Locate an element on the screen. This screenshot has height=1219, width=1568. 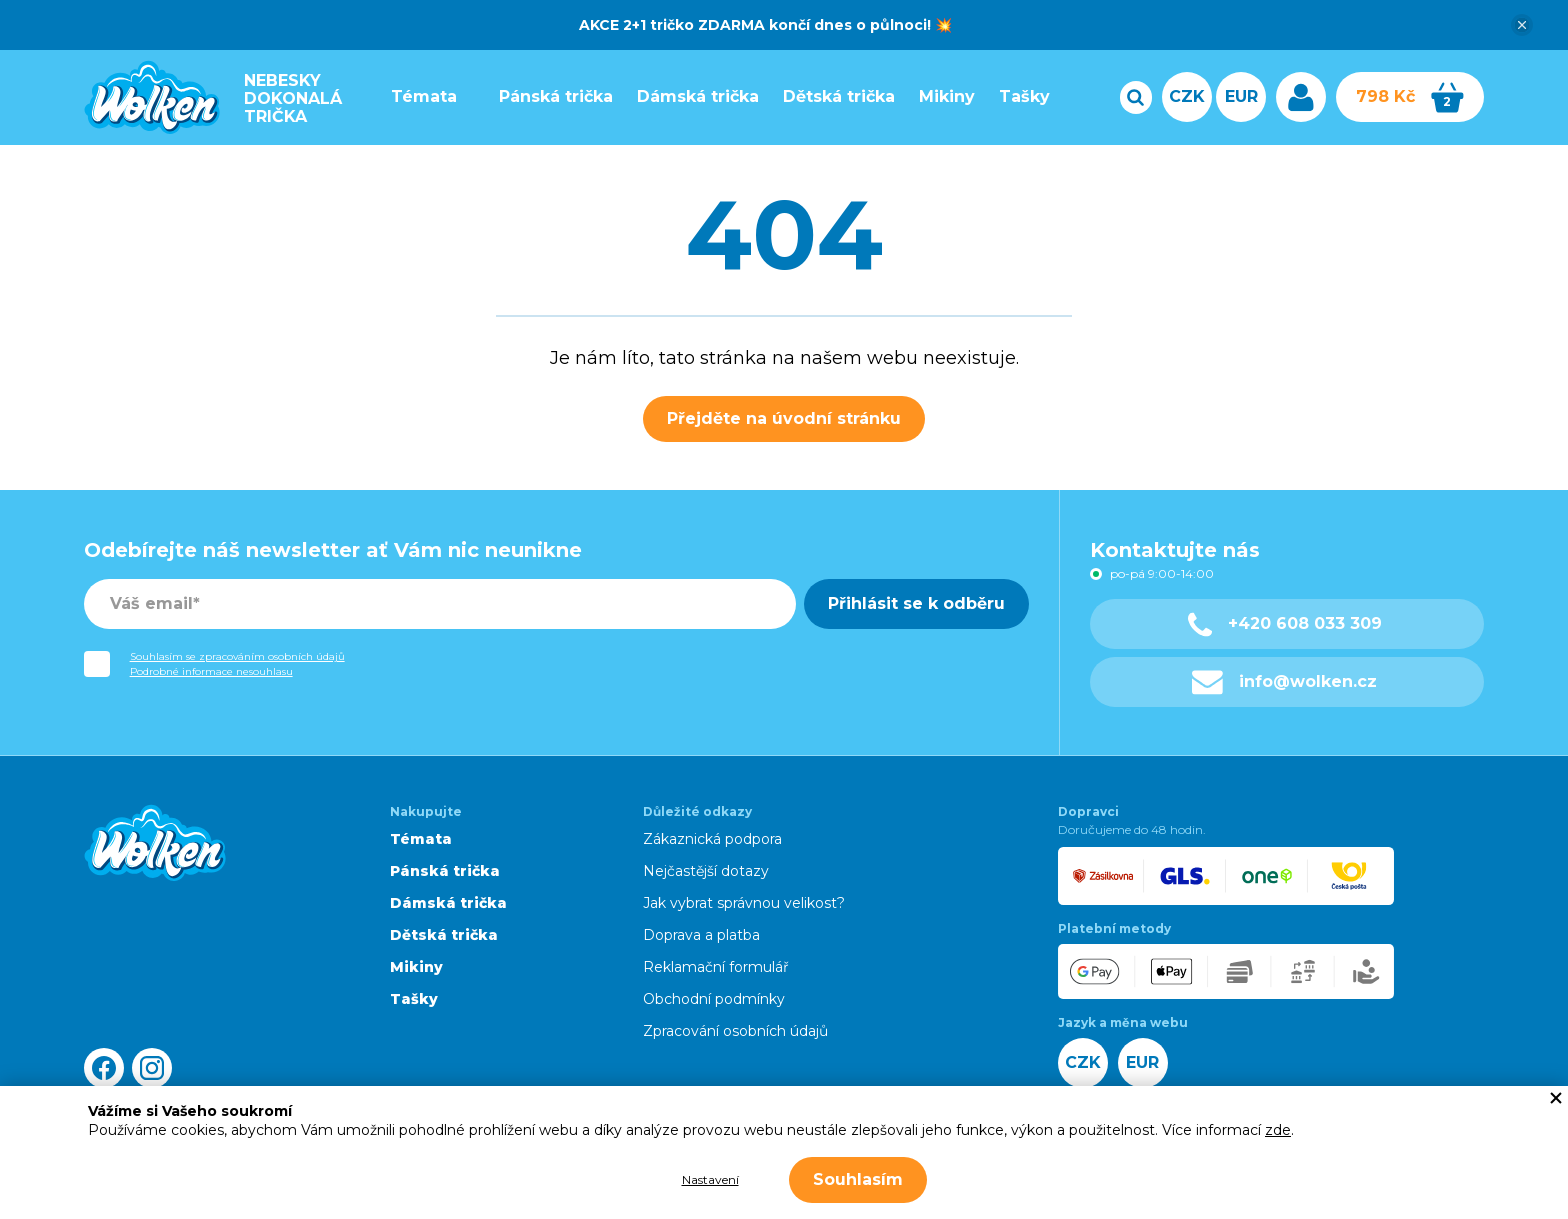
info@wolken.cz is located at coordinates (1284, 682).